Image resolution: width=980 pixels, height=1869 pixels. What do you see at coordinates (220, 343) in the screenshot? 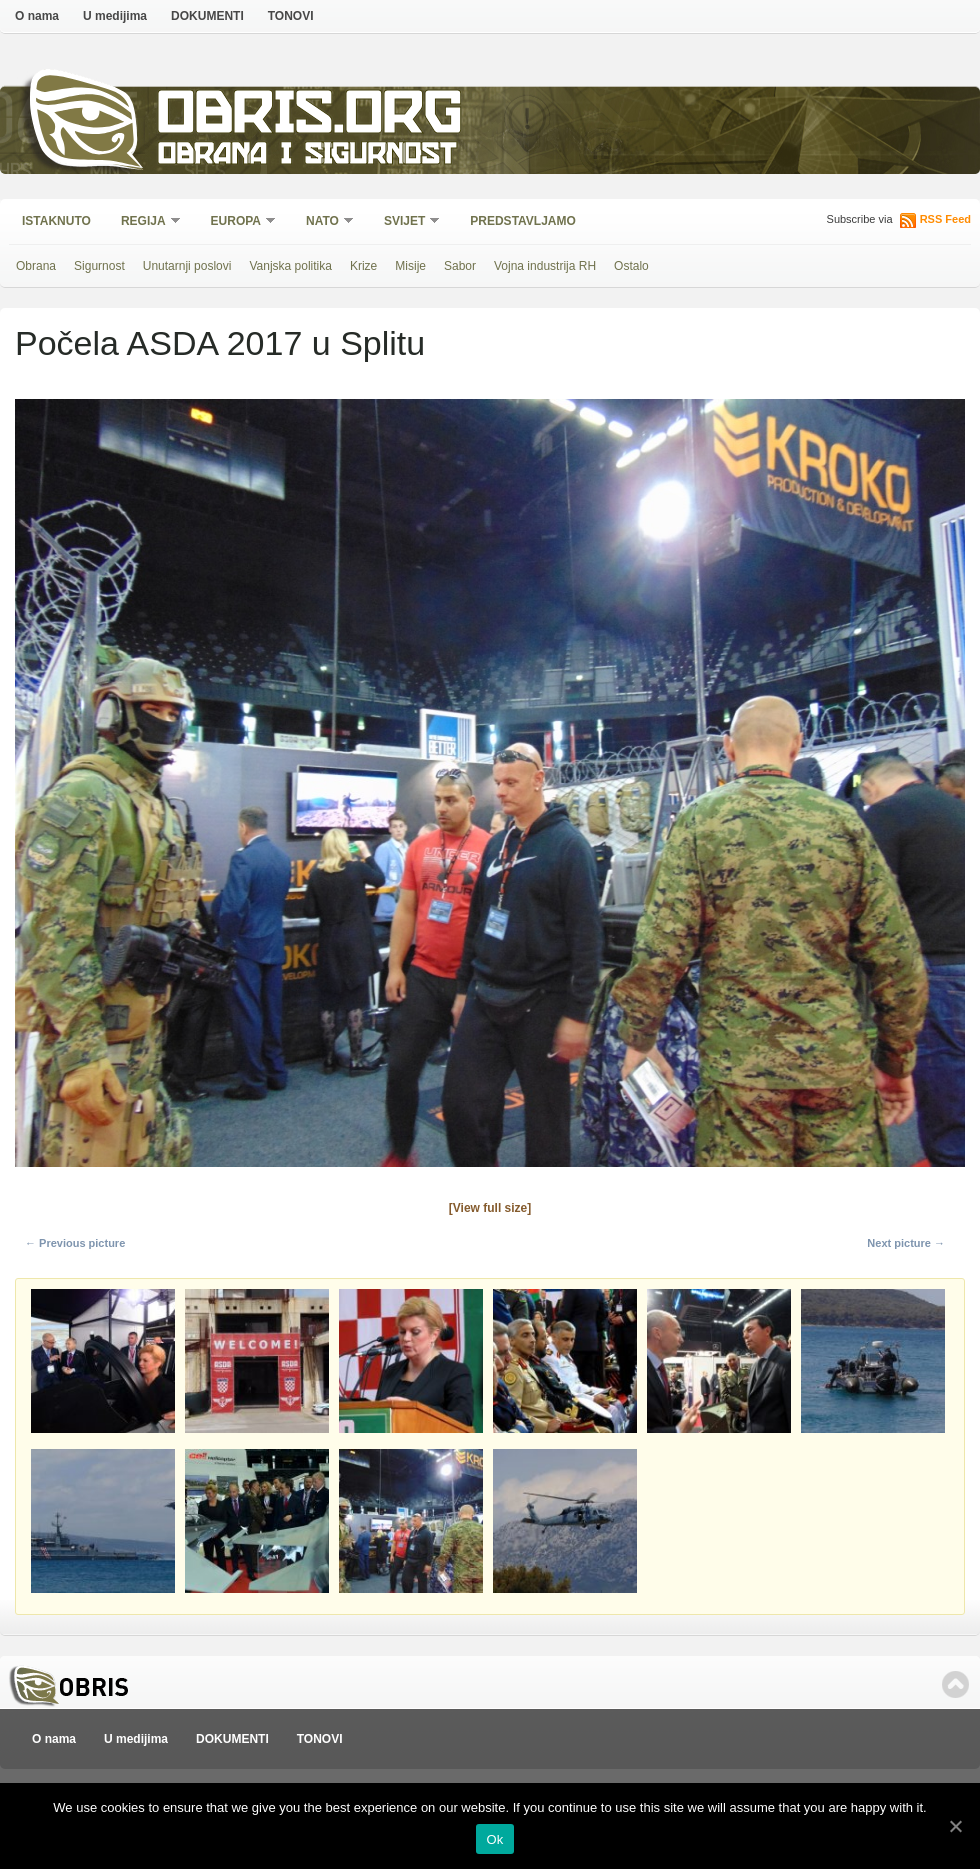
I see `Počela ASDA 2017 u Splitu` at bounding box center [220, 343].